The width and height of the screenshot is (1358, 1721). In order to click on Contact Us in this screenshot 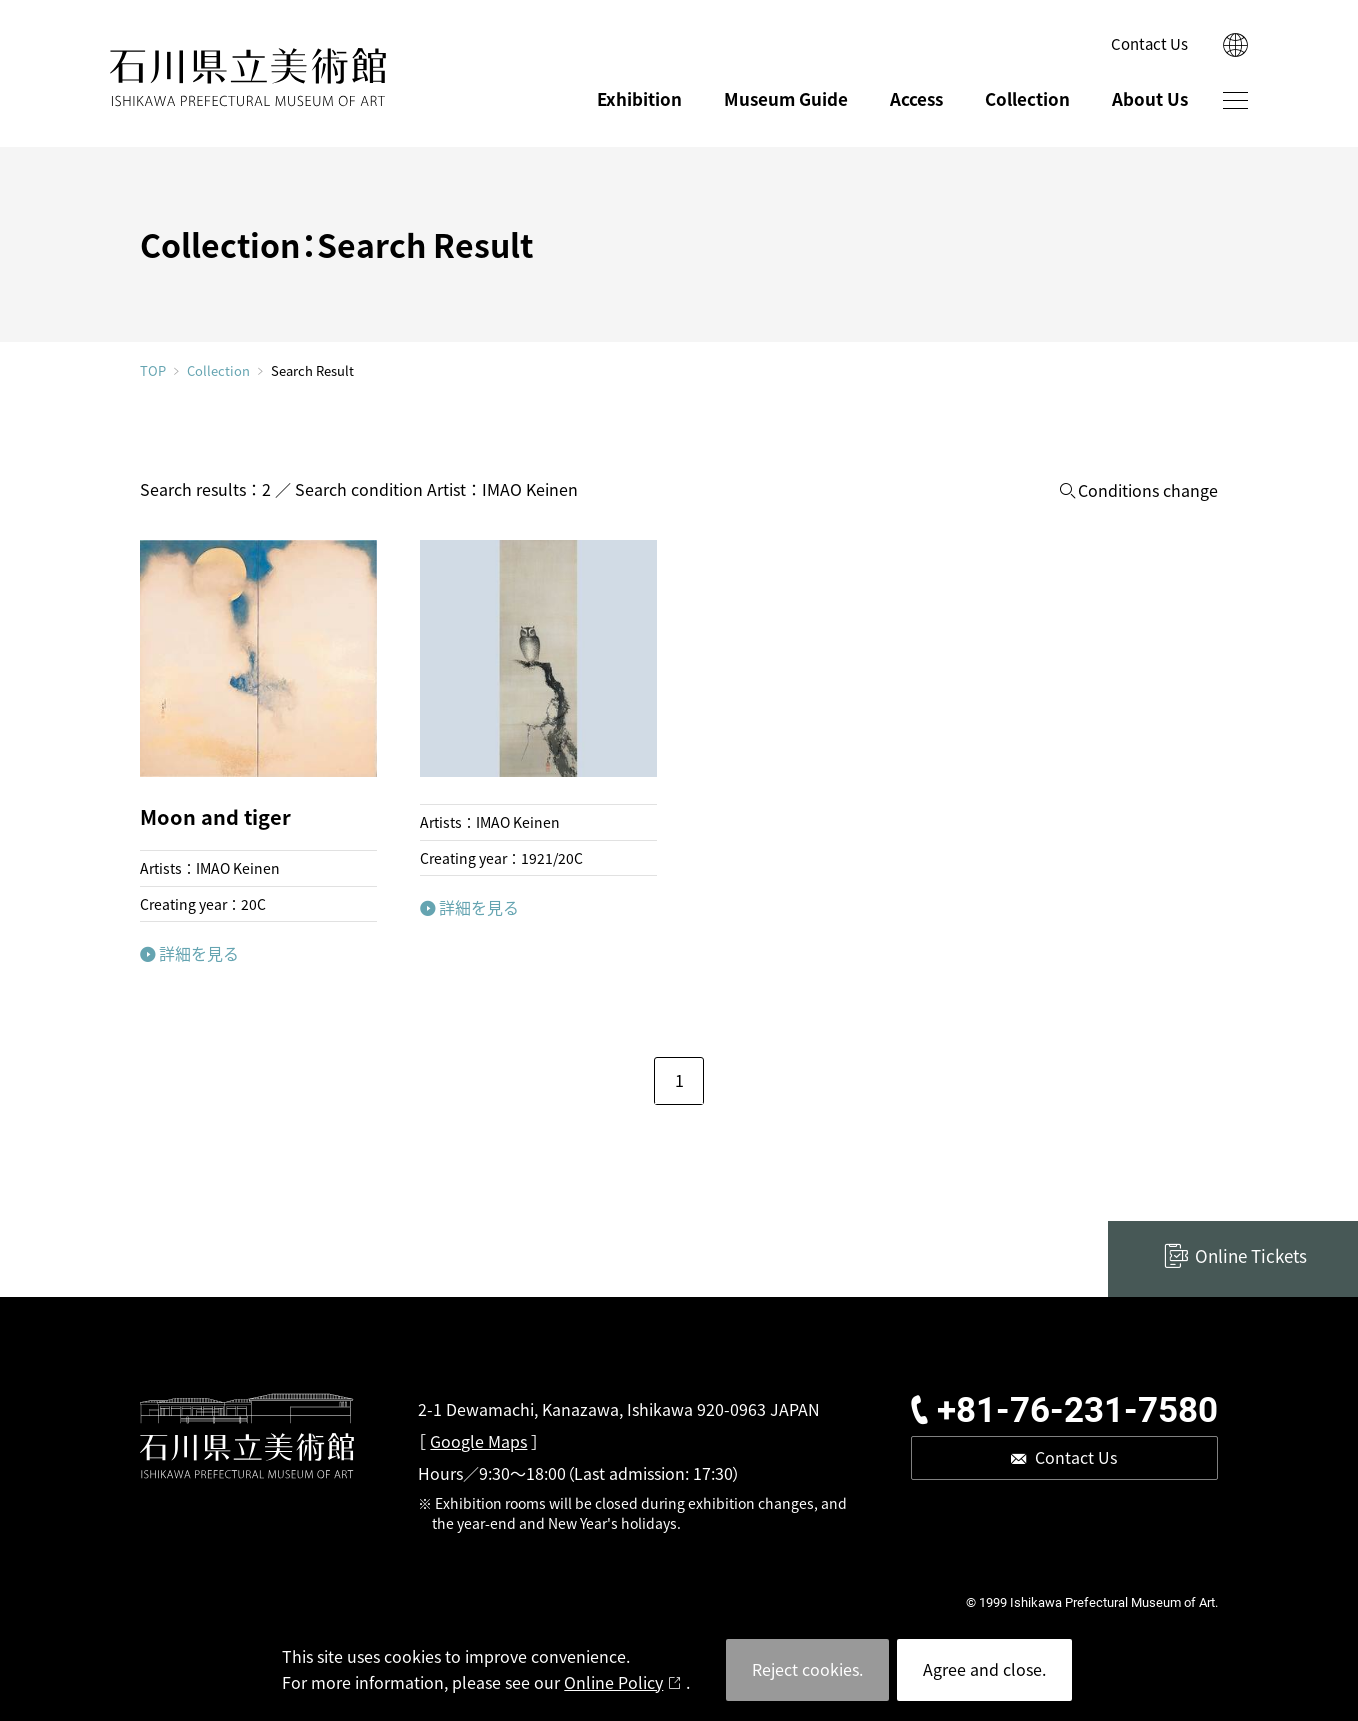, I will do `click(1149, 43)`.